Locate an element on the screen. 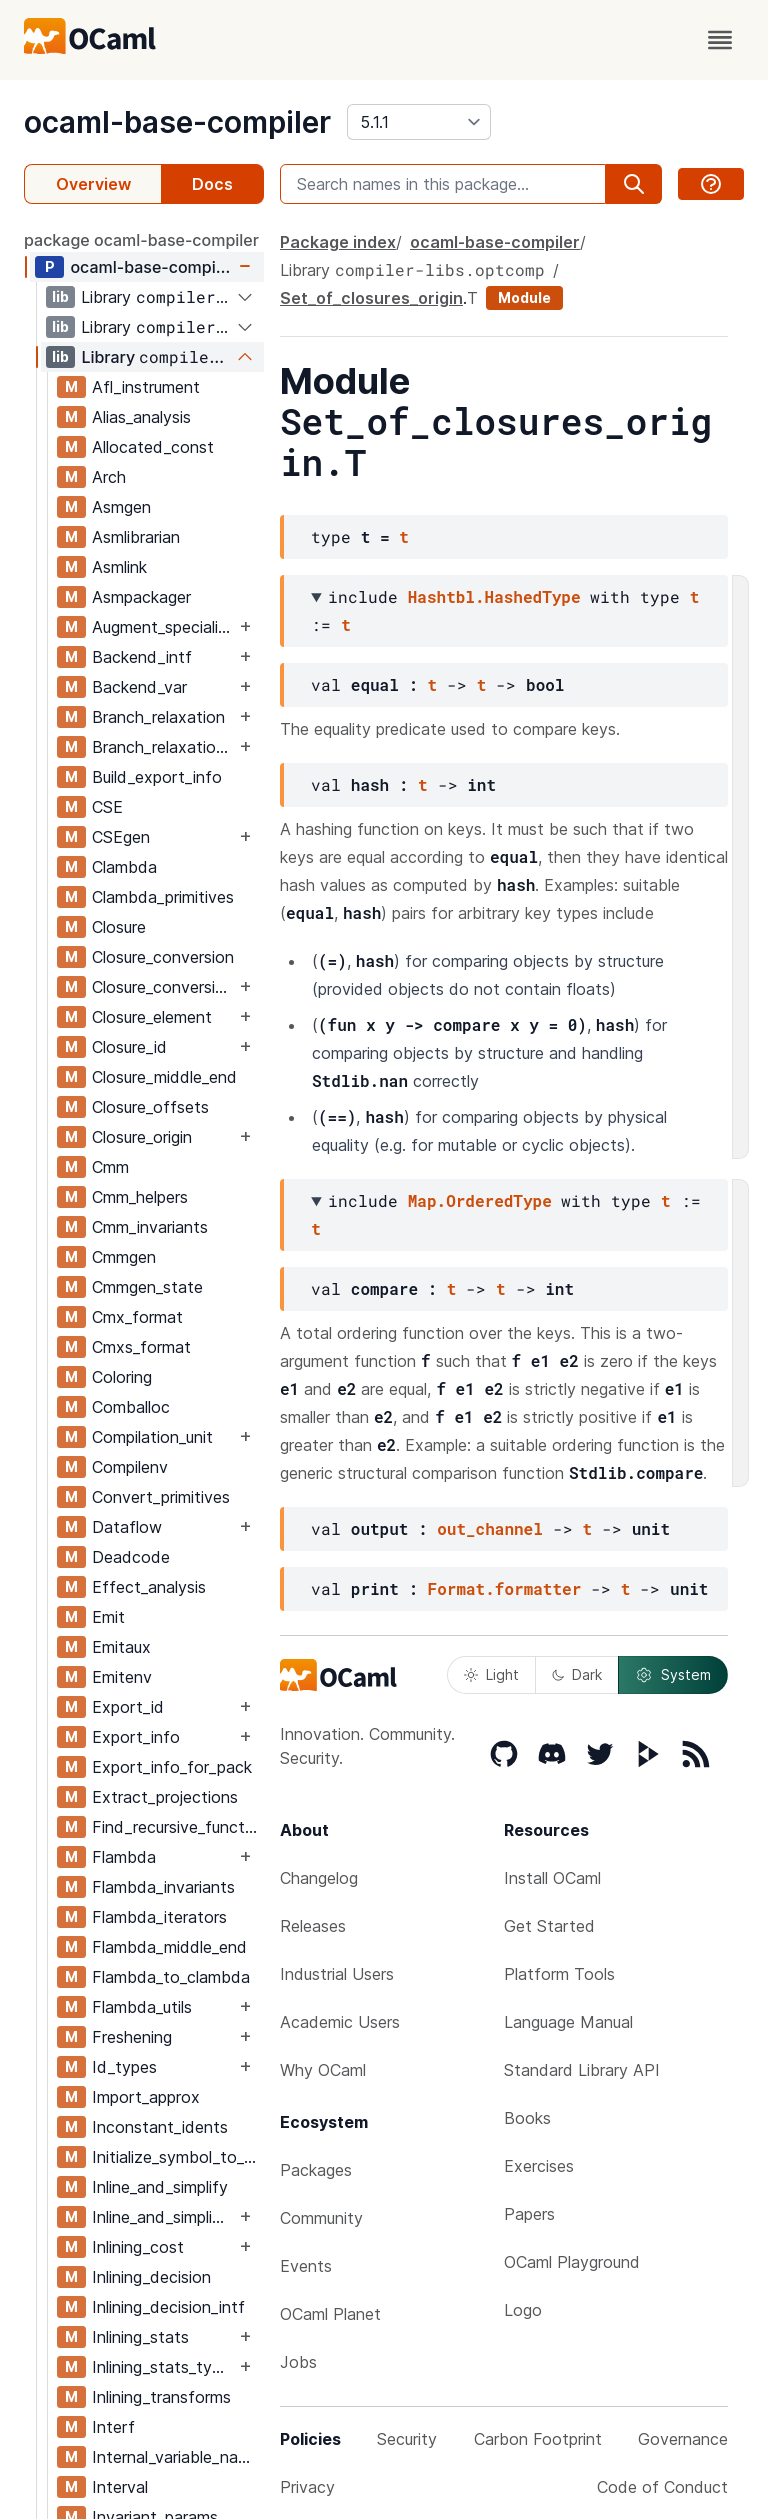 The width and height of the screenshot is (768, 2519). Closure_conversion is located at coordinates (163, 957).